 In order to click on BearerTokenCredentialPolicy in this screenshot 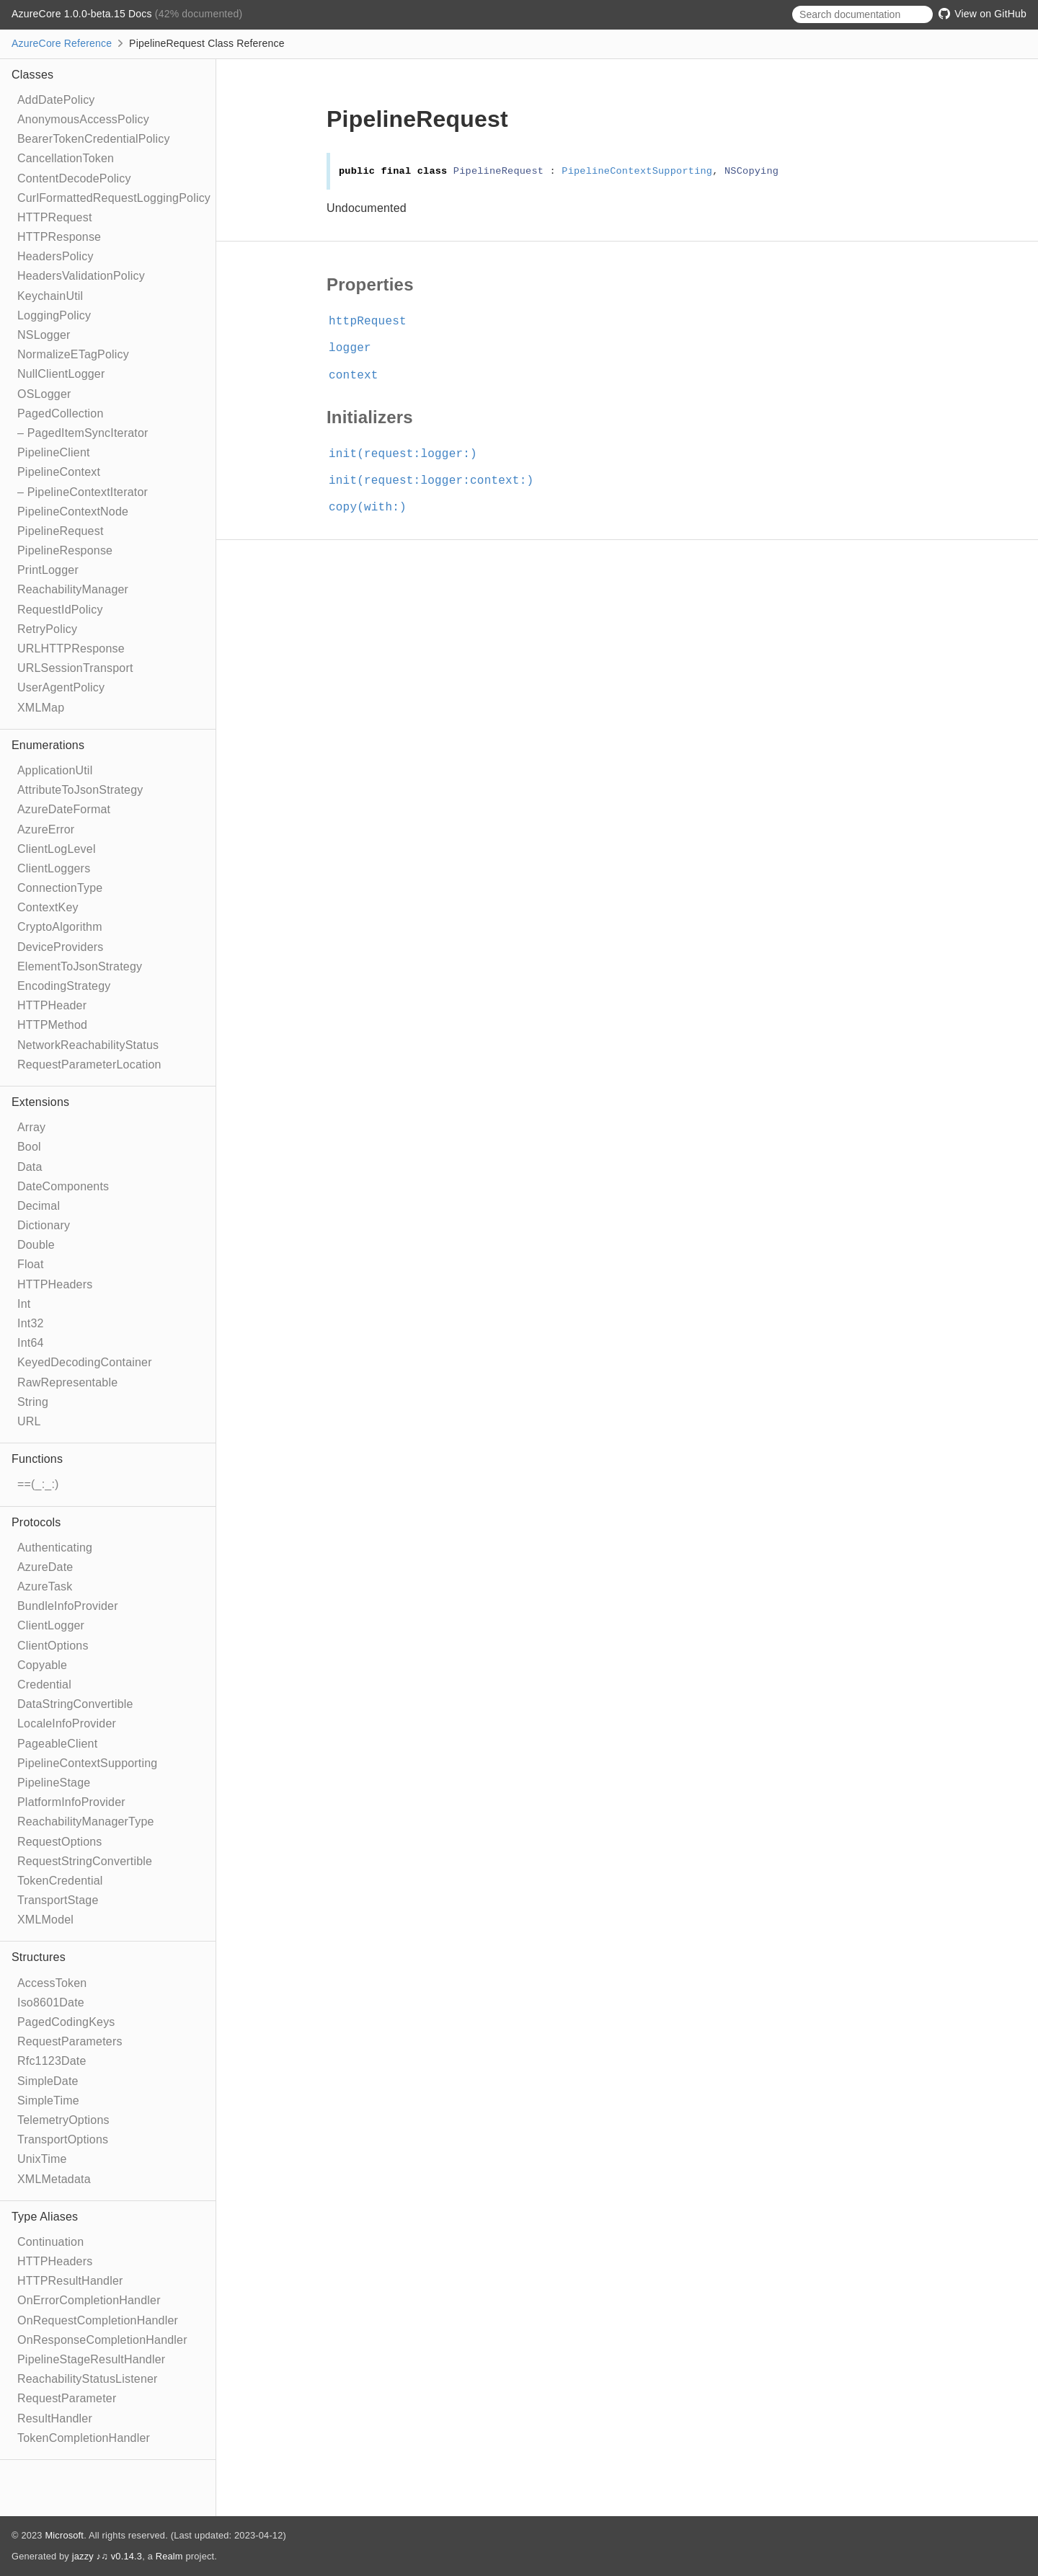, I will do `click(93, 139)`.